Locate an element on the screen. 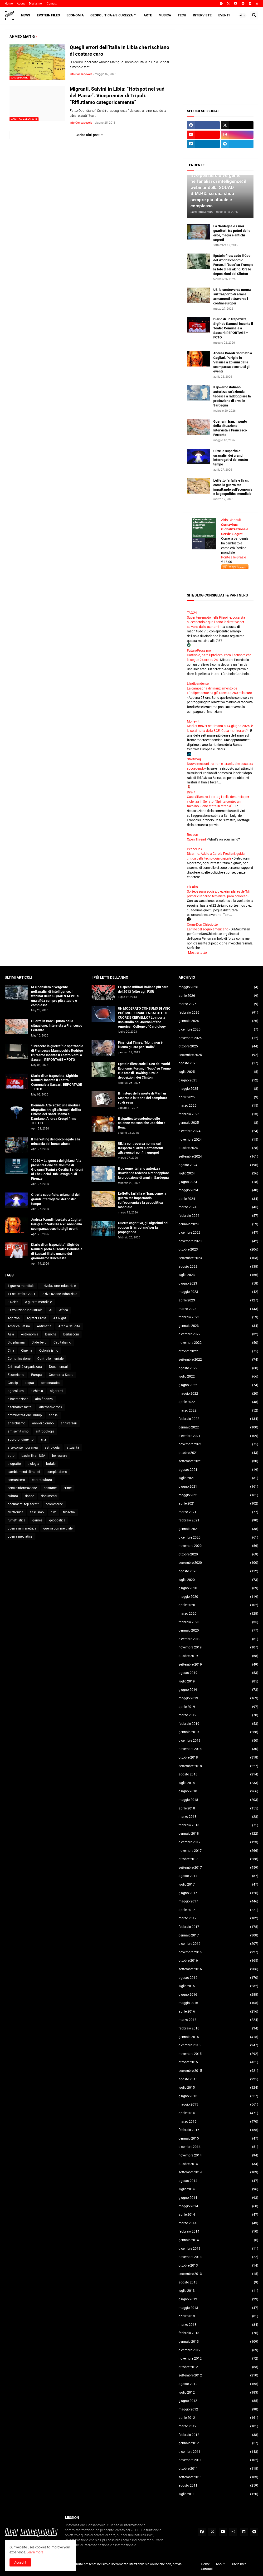 This screenshot has width=263, height=2576. novembre 2024 is located at coordinates (218, 1139).